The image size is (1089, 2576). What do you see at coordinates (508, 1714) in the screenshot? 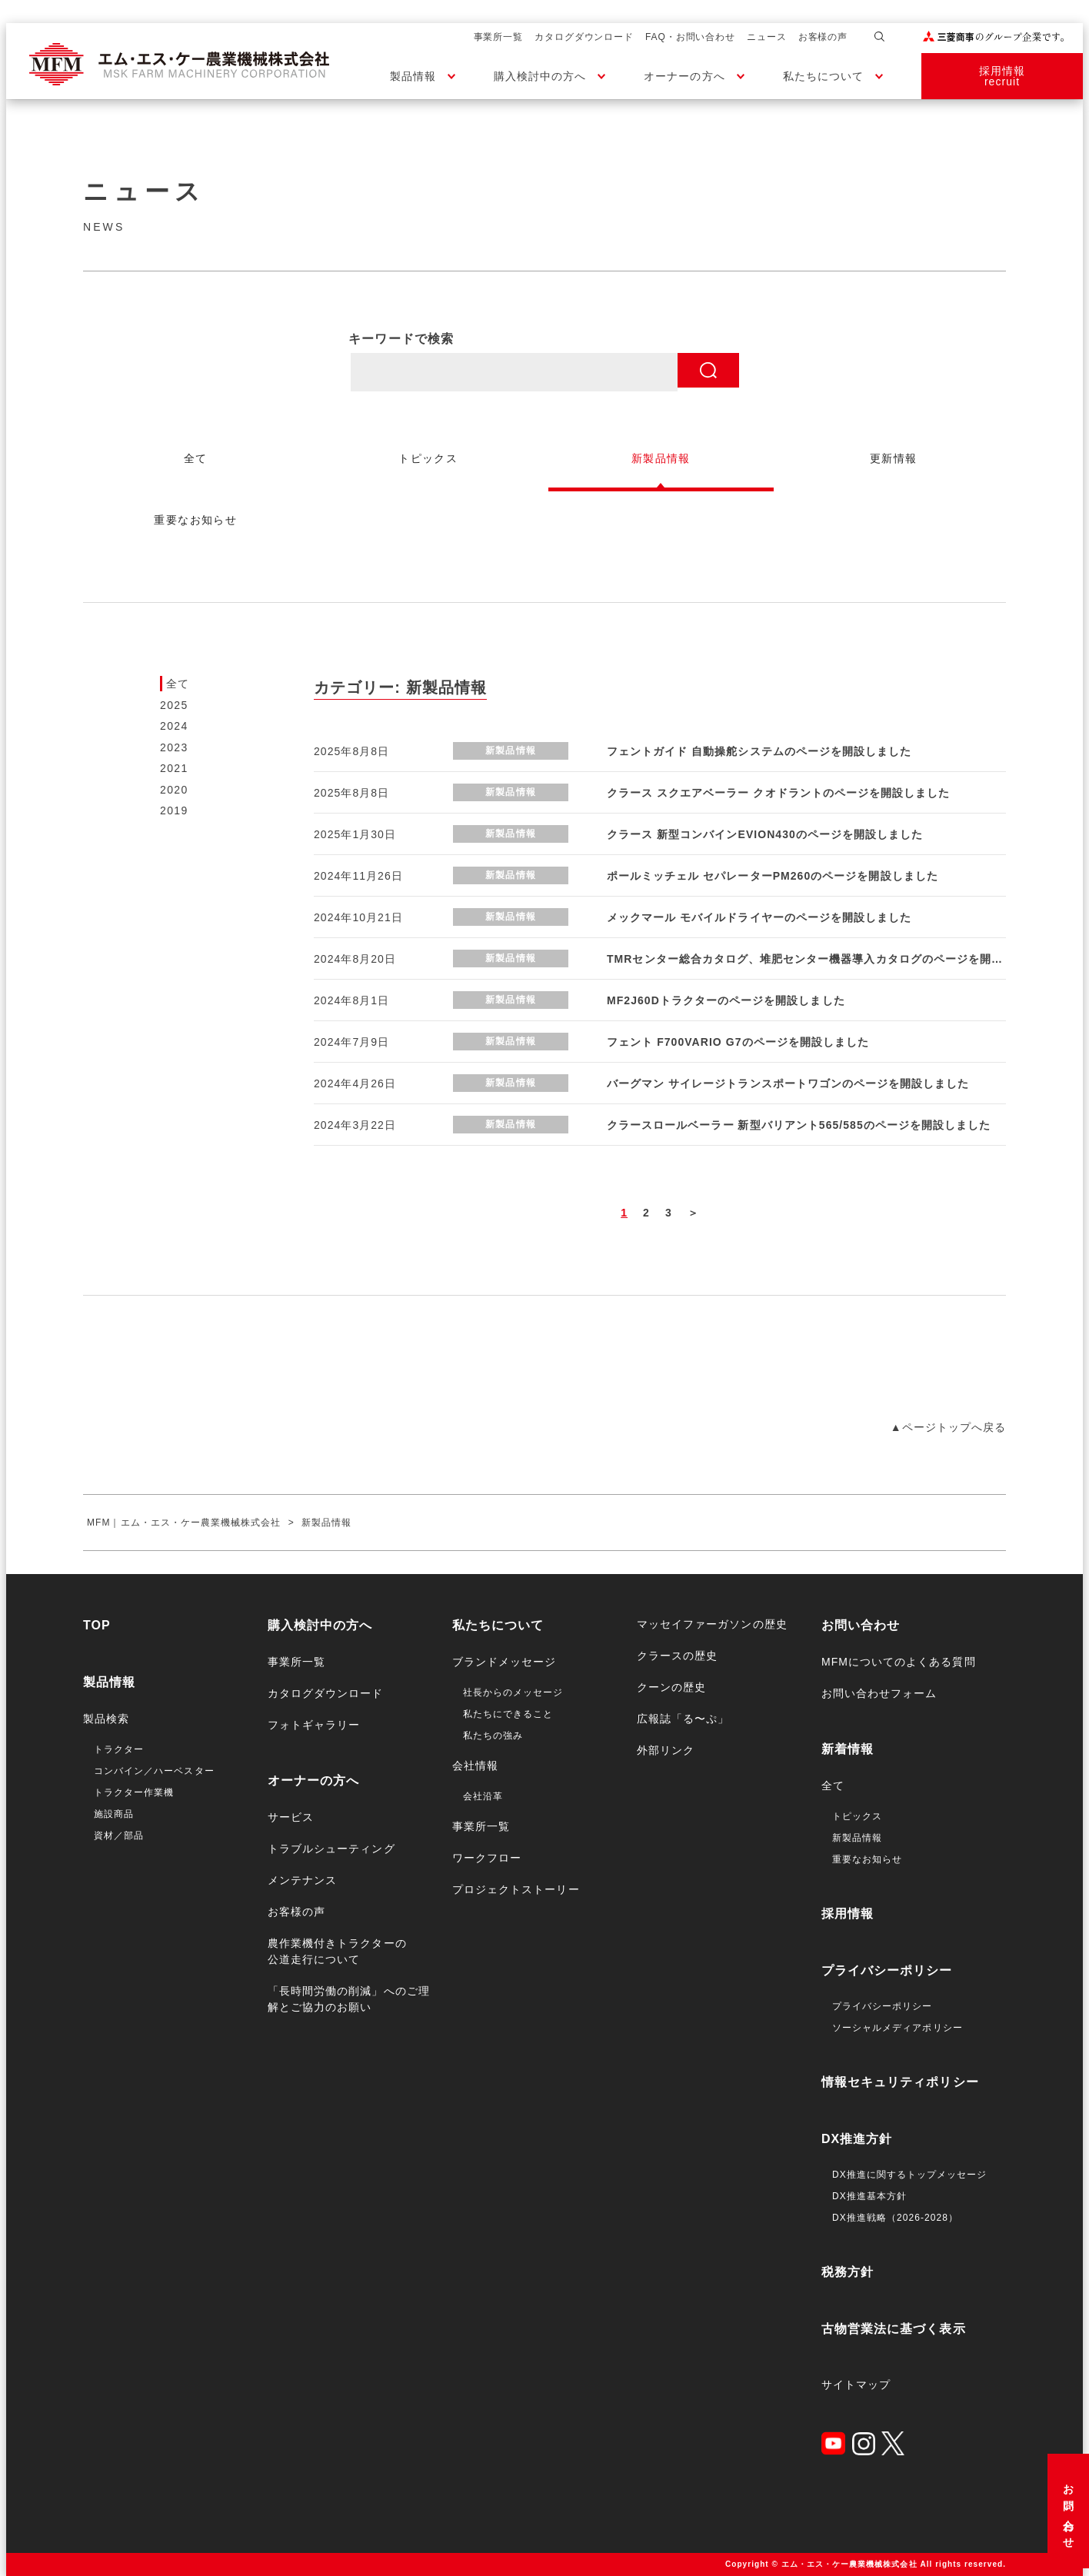
I see `私たちにできること` at bounding box center [508, 1714].